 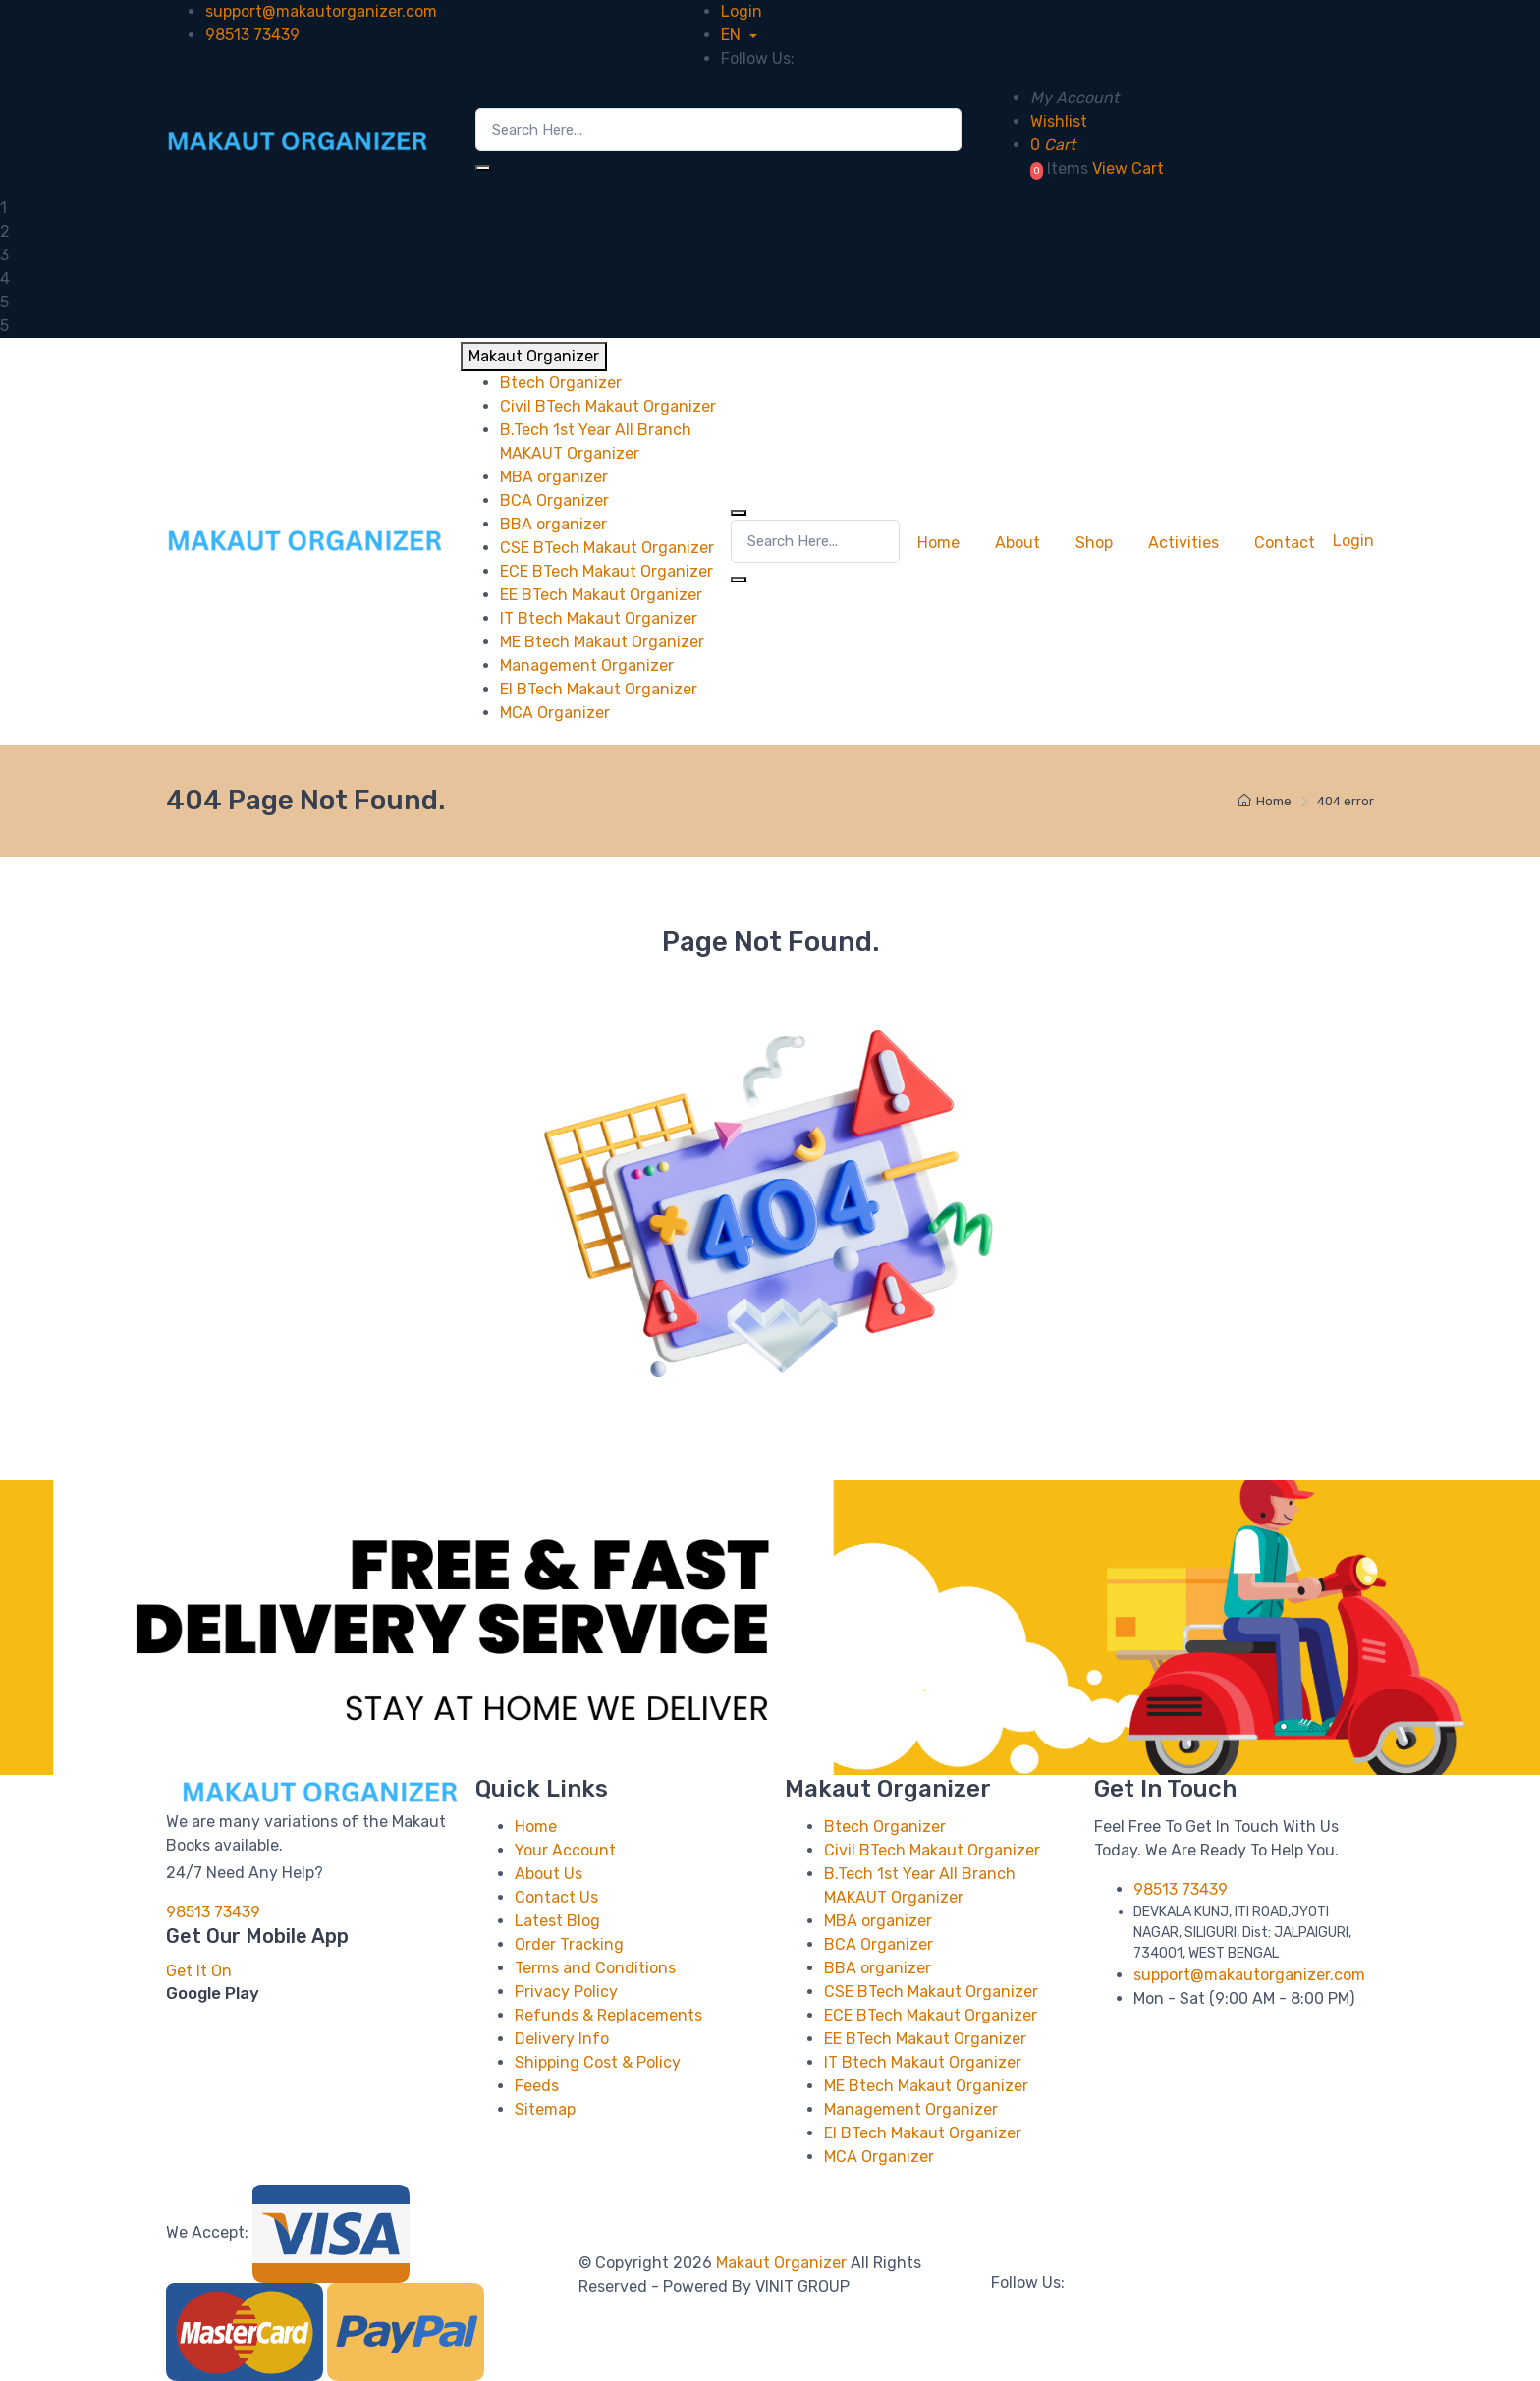 I want to click on MBA organizer, so click(x=878, y=1920).